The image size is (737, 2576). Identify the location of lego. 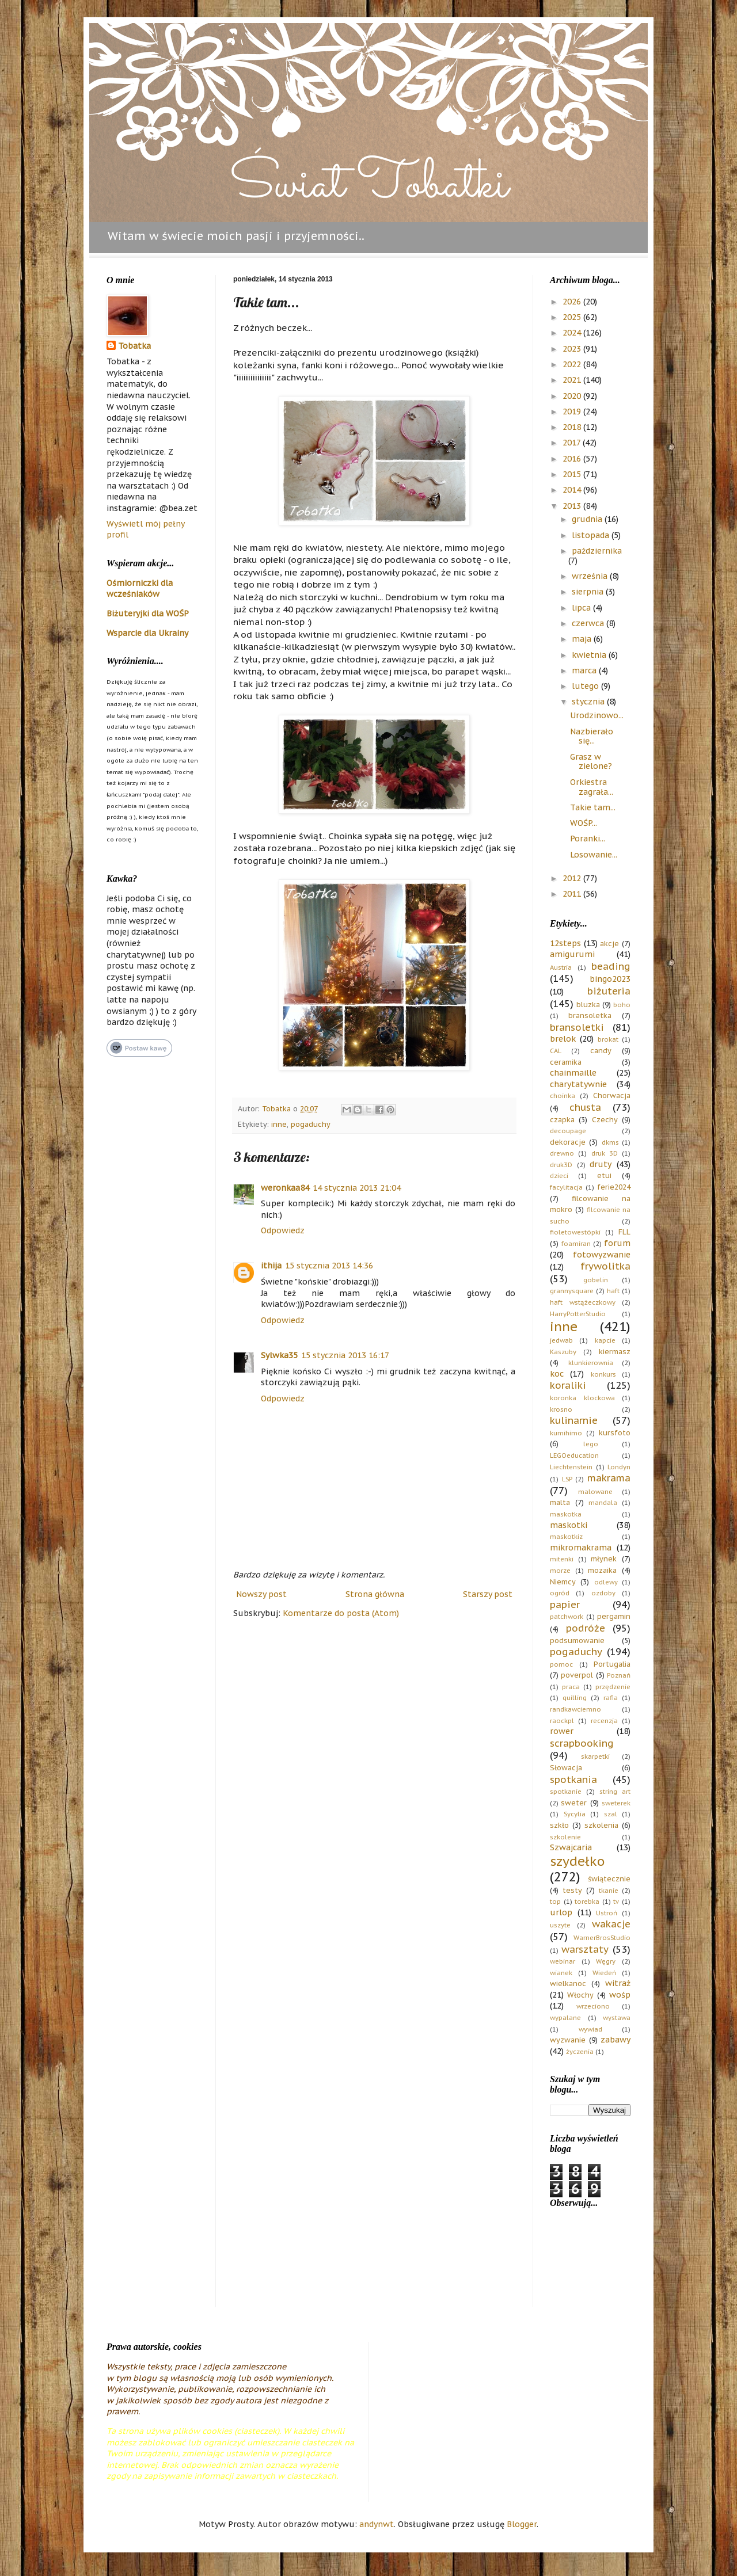
(590, 1444).